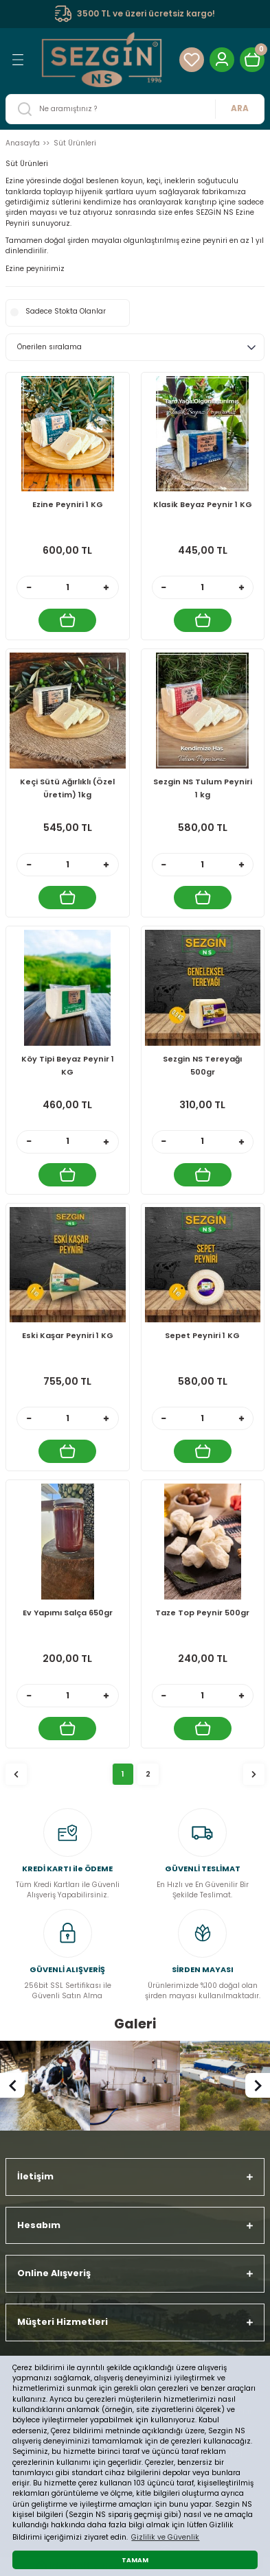 This screenshot has width=270, height=2576. Describe the element at coordinates (75, 143) in the screenshot. I see `Süt Ürünleri` at that location.